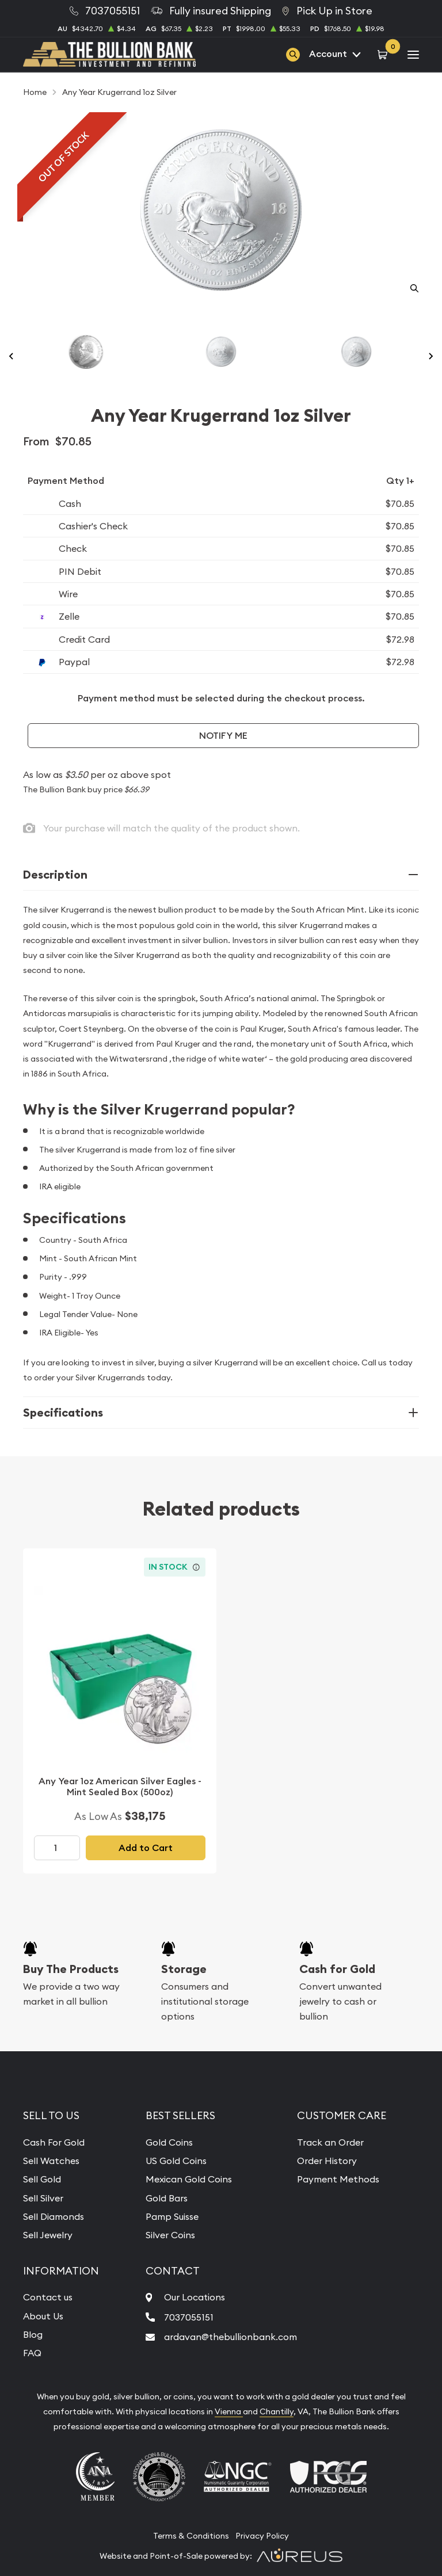  What do you see at coordinates (42, 2179) in the screenshot?
I see `Sell Gold` at bounding box center [42, 2179].